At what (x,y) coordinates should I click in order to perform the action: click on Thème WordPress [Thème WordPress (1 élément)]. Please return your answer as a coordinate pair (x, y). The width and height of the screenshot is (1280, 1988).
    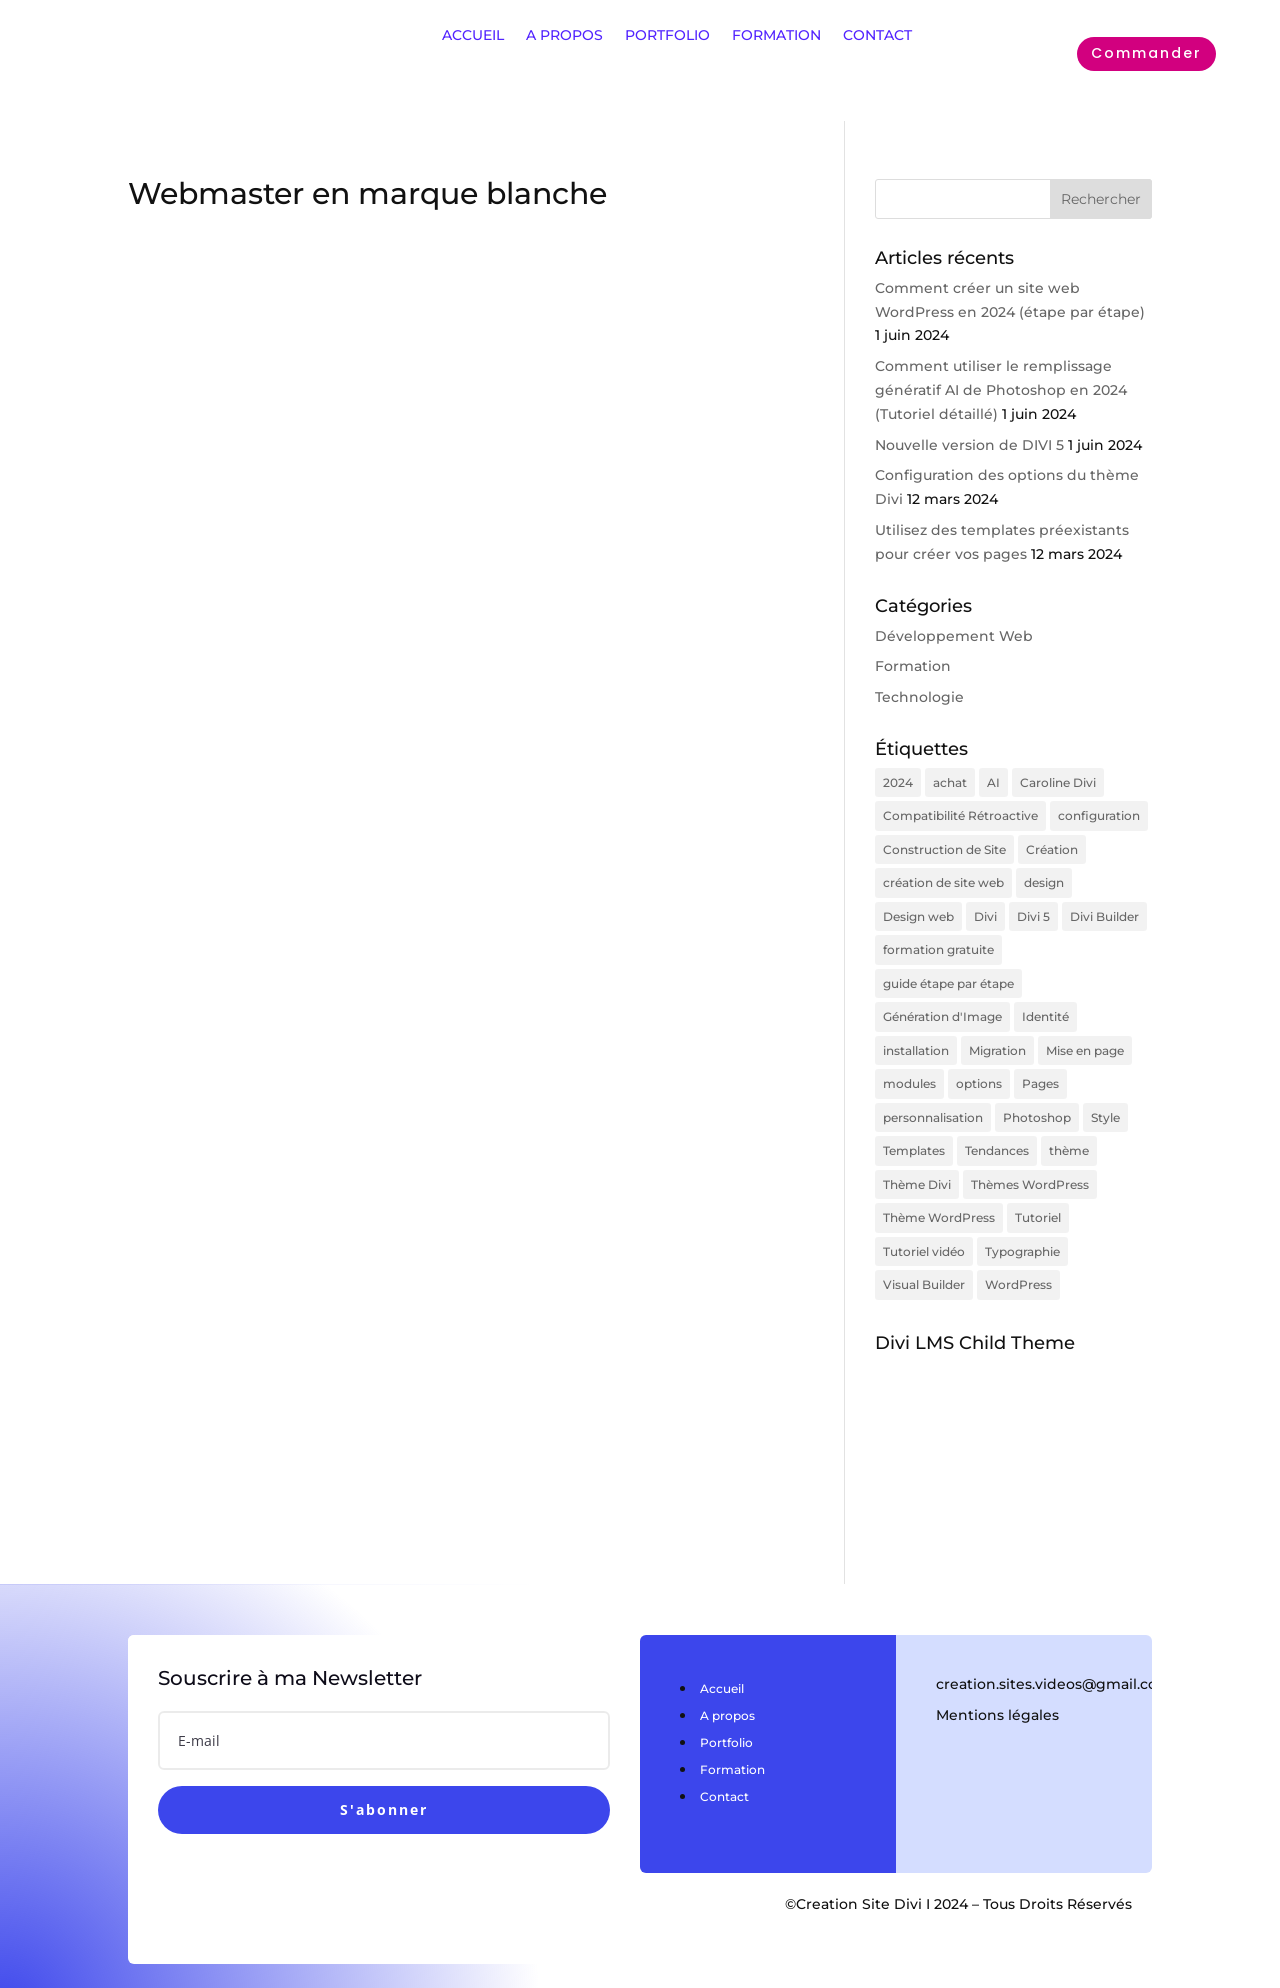
    Looking at the image, I should click on (939, 1194).